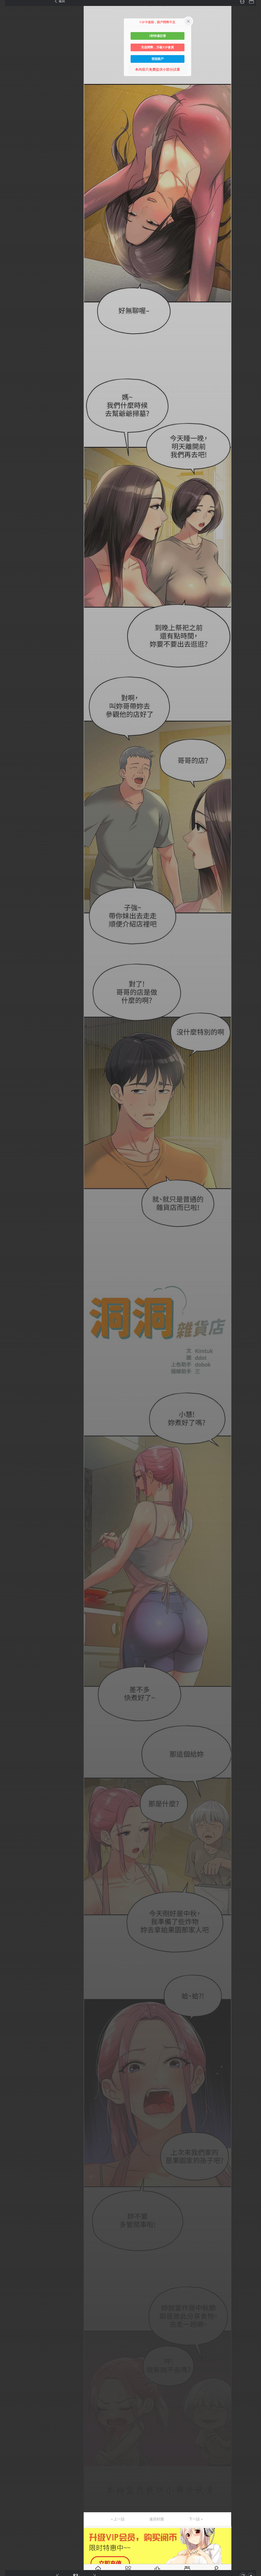 This screenshot has height=2576, width=261. What do you see at coordinates (9, 212) in the screenshot?
I see `第24话` at bounding box center [9, 212].